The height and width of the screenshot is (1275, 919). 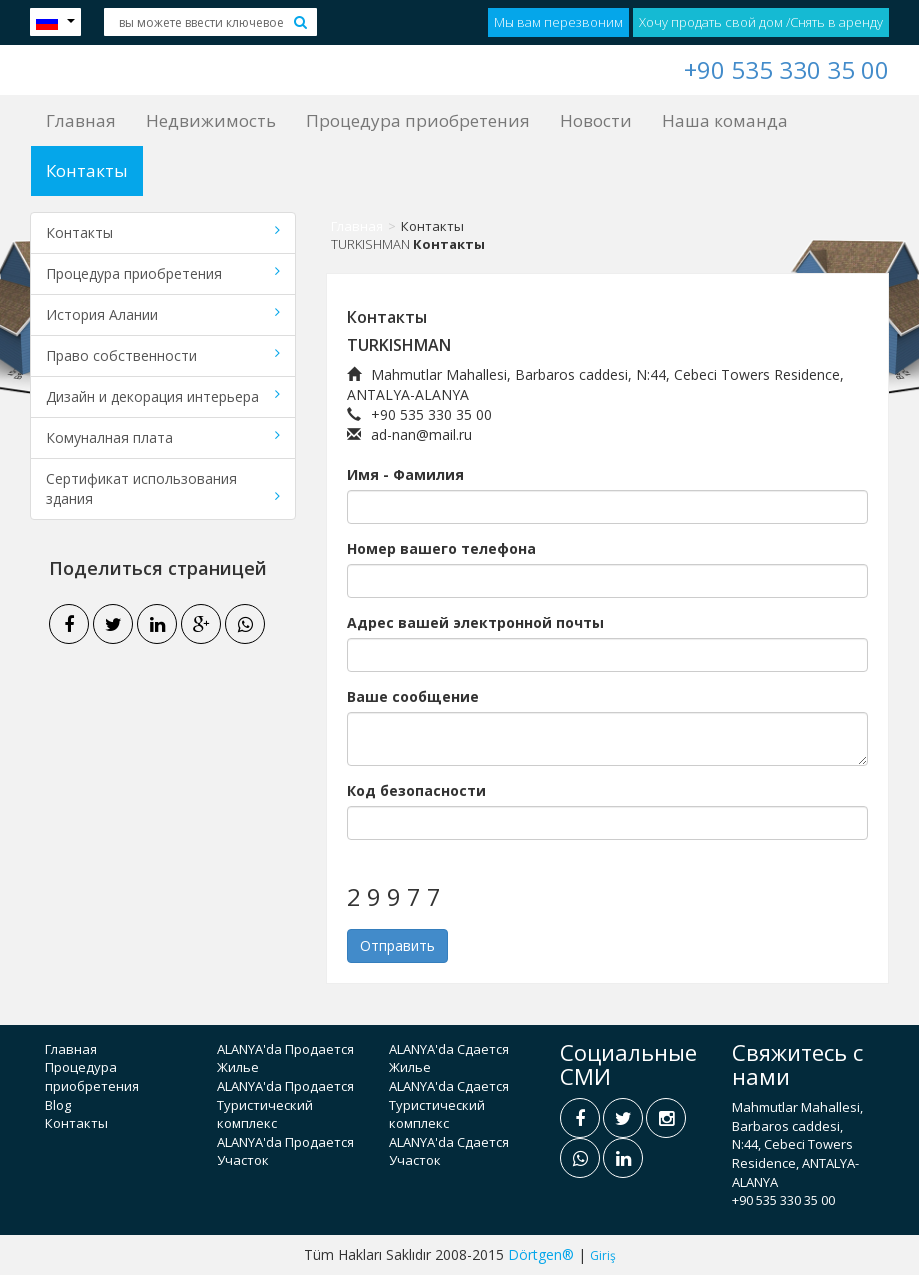 What do you see at coordinates (163, 314) in the screenshot?
I see `История Алании` at bounding box center [163, 314].